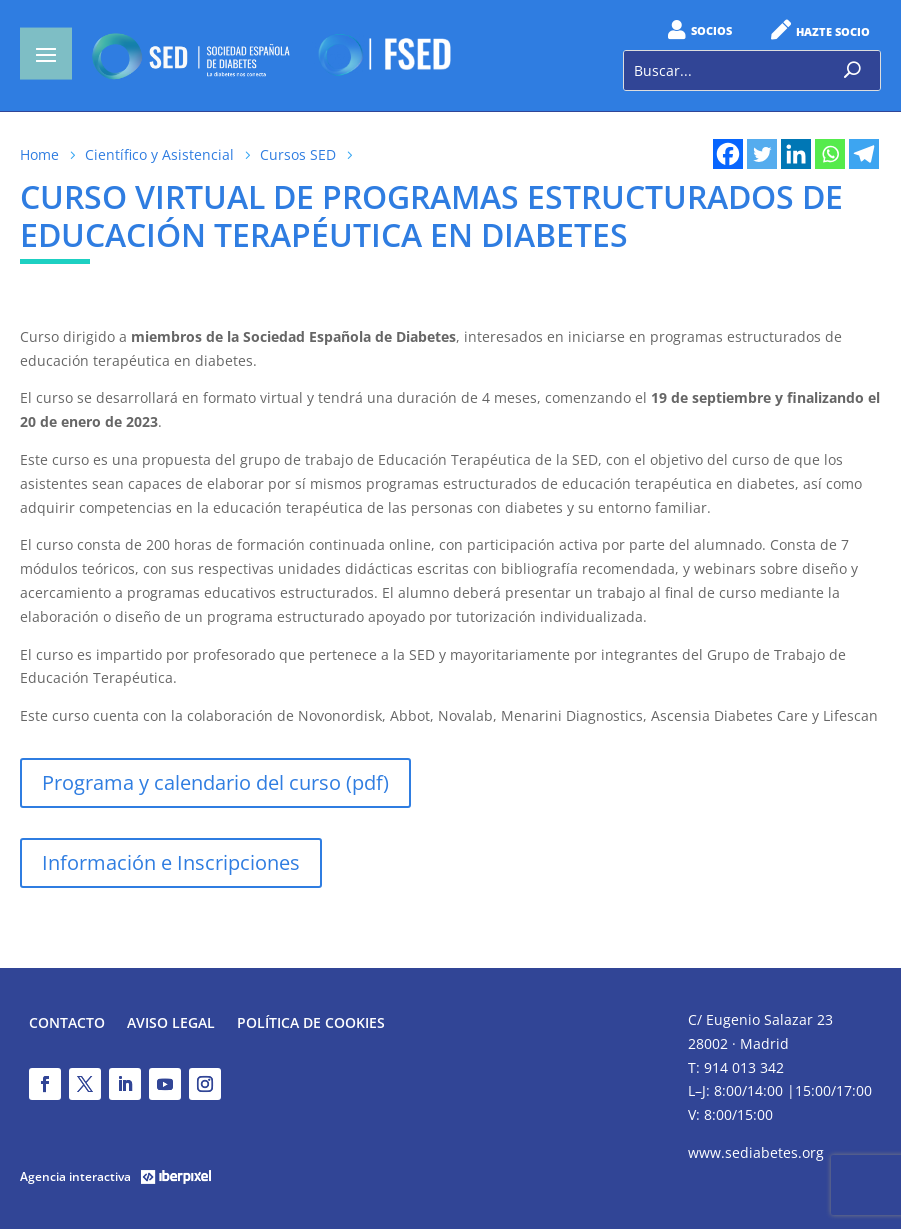 This screenshot has width=901, height=1229. Describe the element at coordinates (215, 782) in the screenshot. I see `Programa y calendario del curso (pdf)` at that location.